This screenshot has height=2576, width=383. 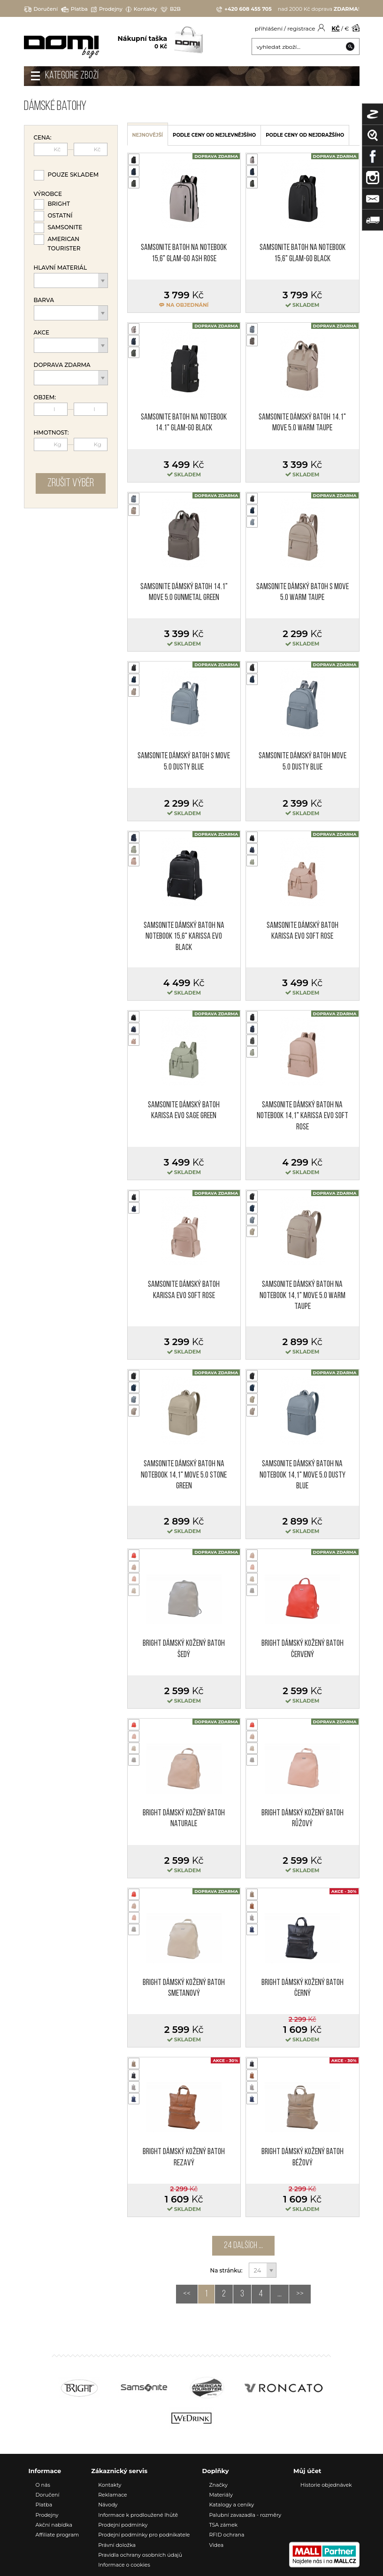 What do you see at coordinates (214, 135) in the screenshot?
I see `podle ceny od nejlevnějšího` at bounding box center [214, 135].